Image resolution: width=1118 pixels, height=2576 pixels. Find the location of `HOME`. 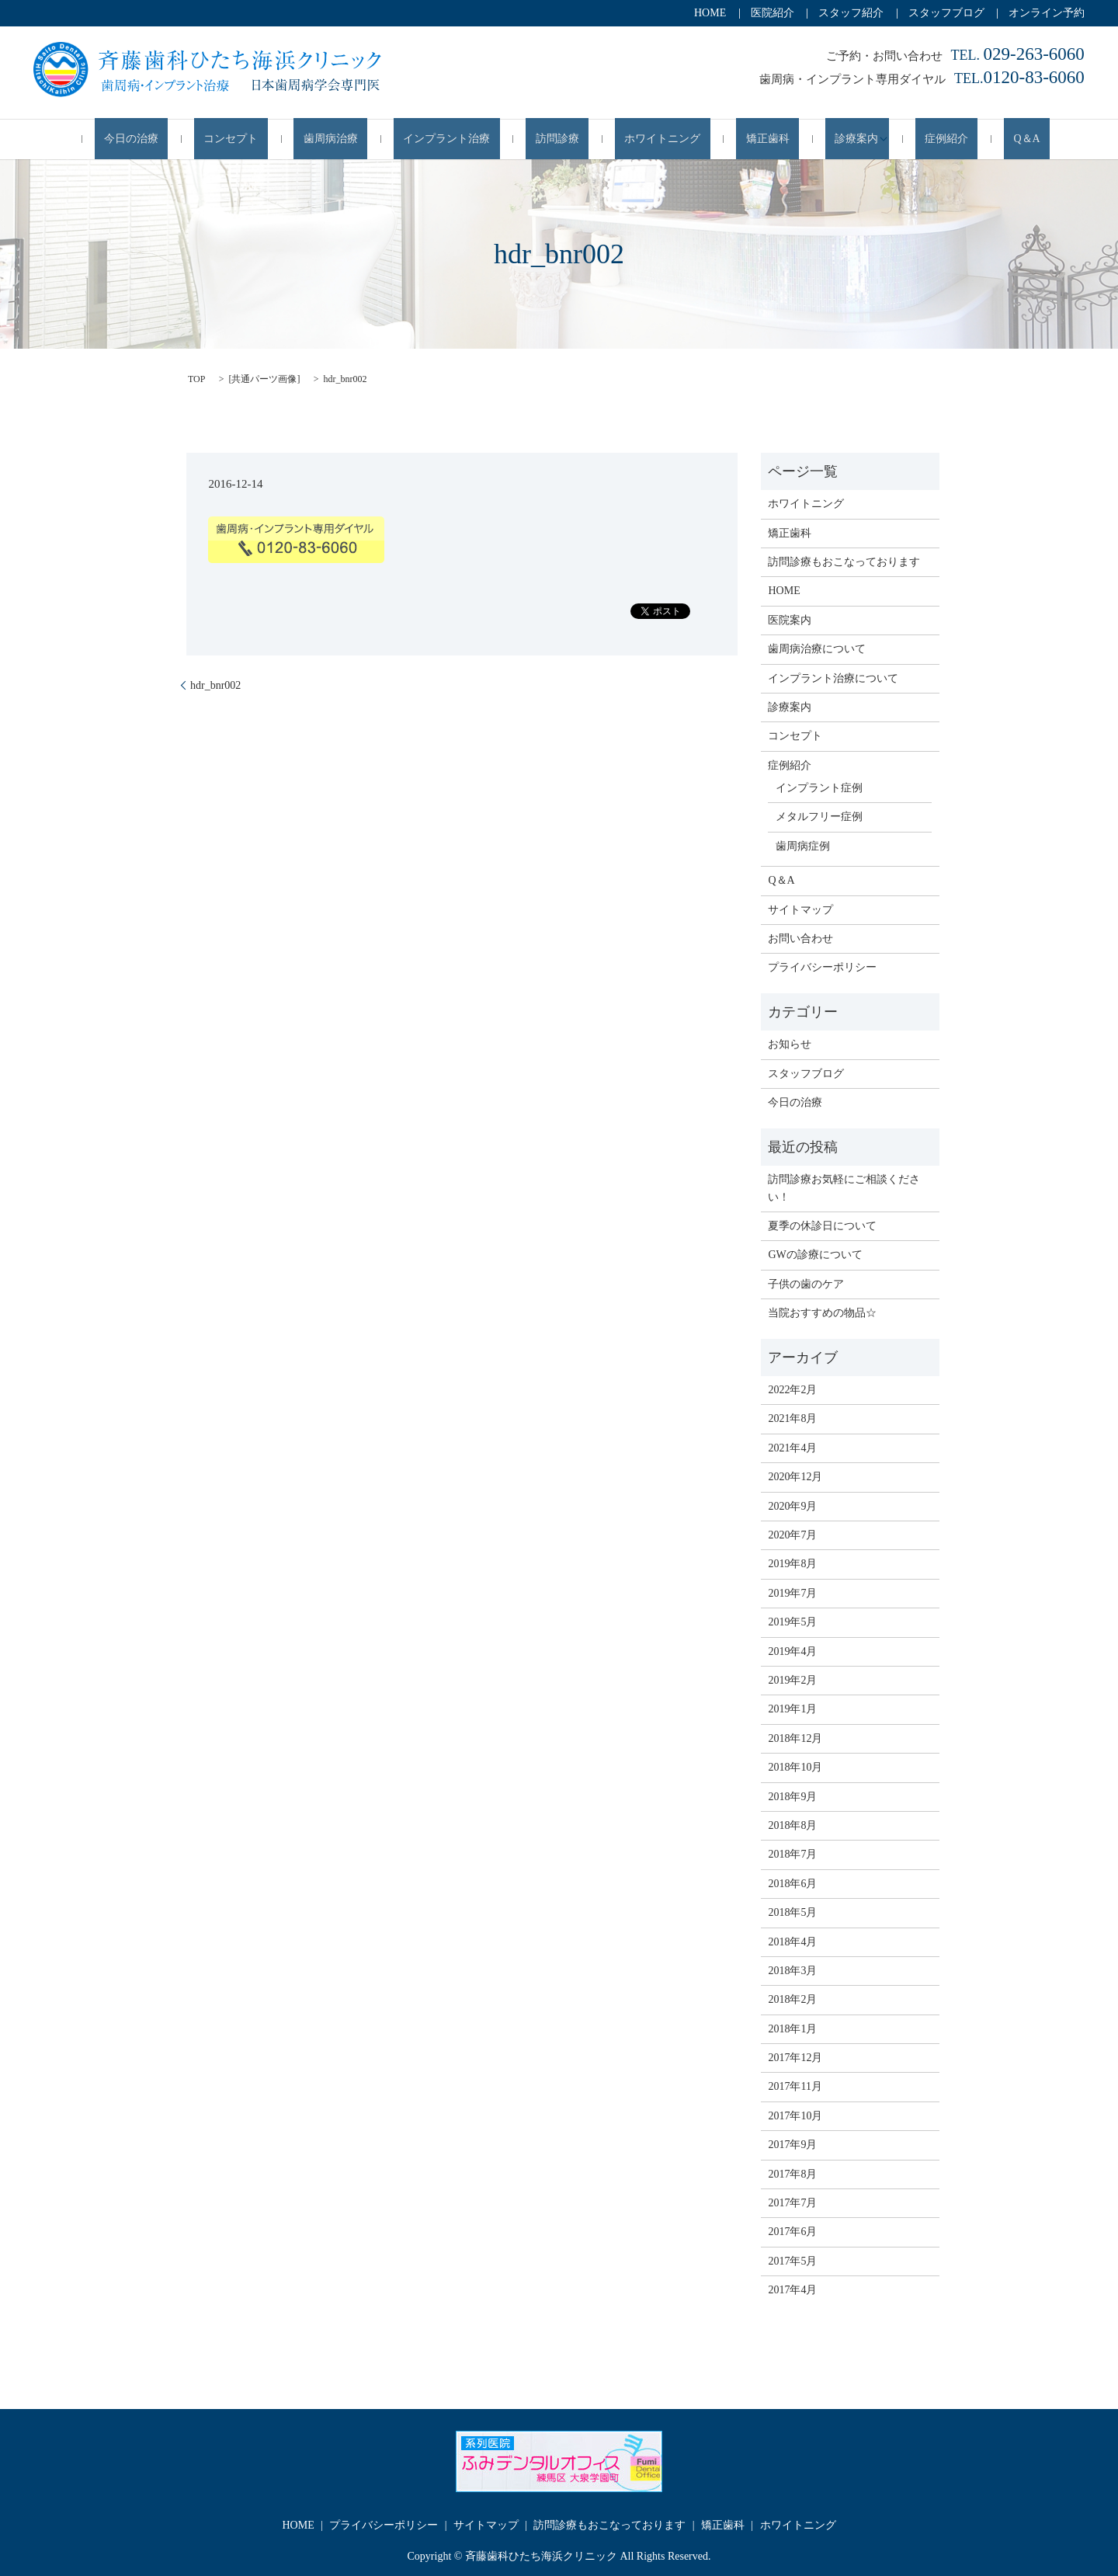

HOME is located at coordinates (710, 13).